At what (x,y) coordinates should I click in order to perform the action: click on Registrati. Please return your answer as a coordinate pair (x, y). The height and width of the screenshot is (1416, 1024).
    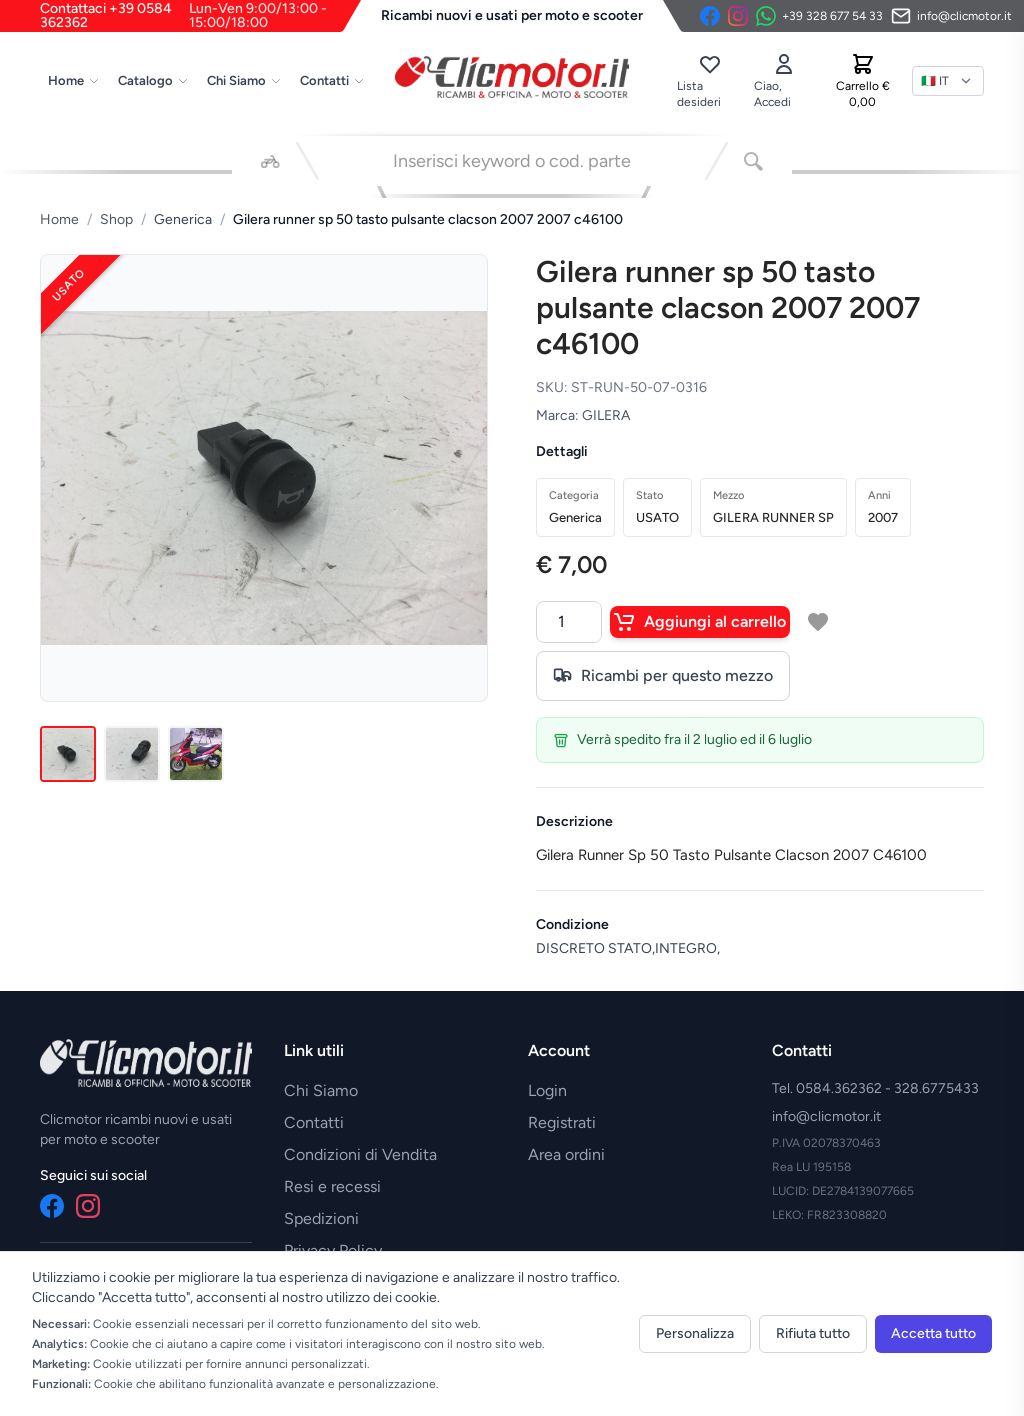
    Looking at the image, I should click on (562, 1122).